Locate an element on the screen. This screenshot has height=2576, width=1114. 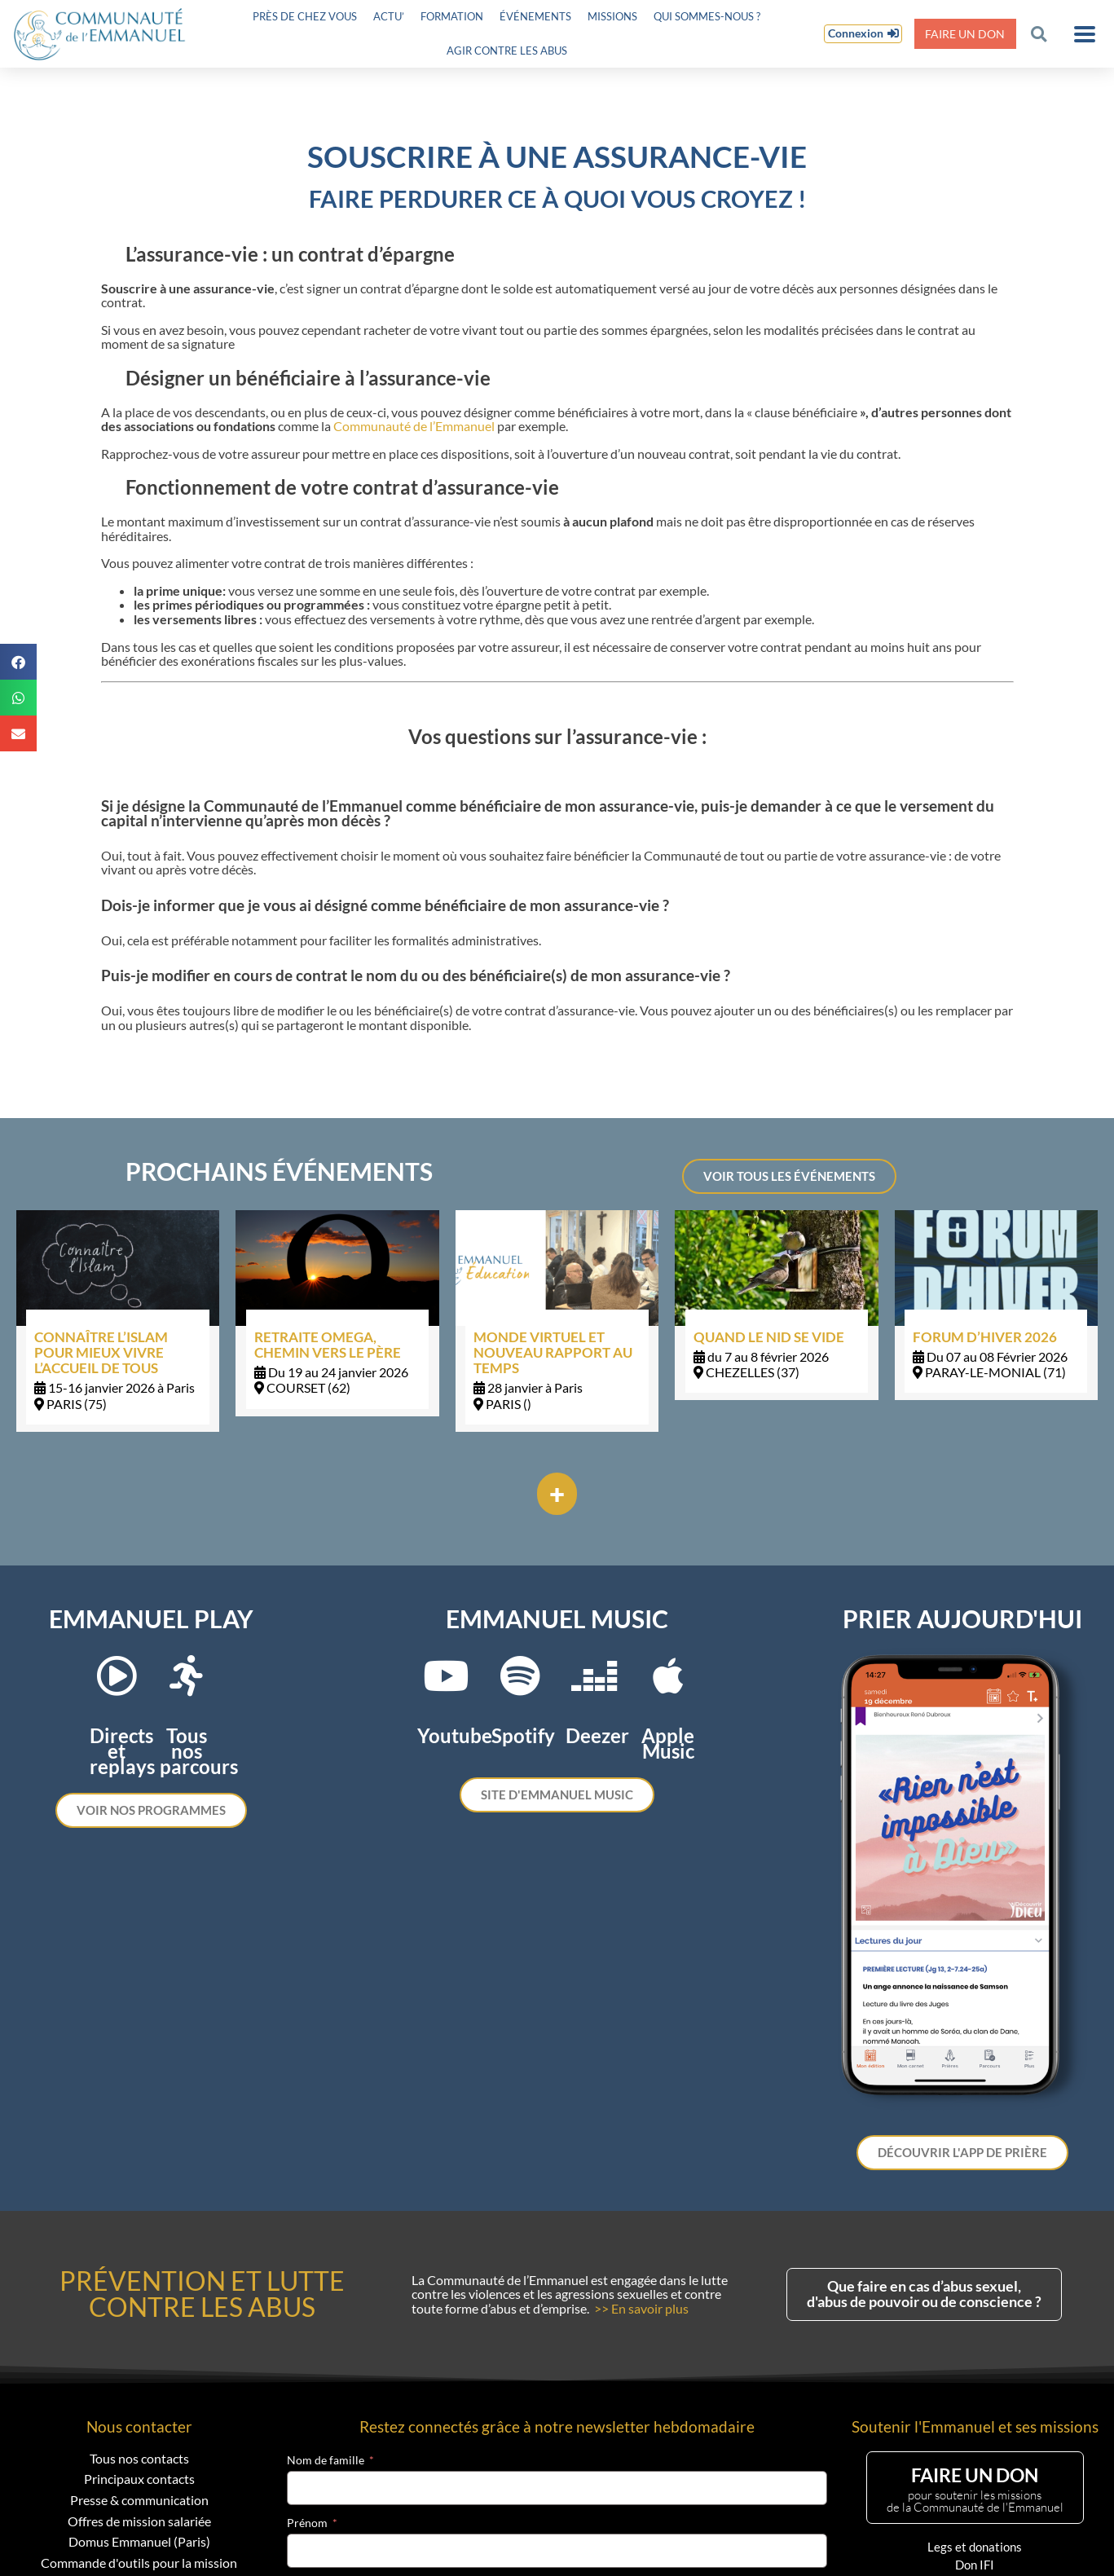
Nom de famille is located at coordinates (325, 2460).